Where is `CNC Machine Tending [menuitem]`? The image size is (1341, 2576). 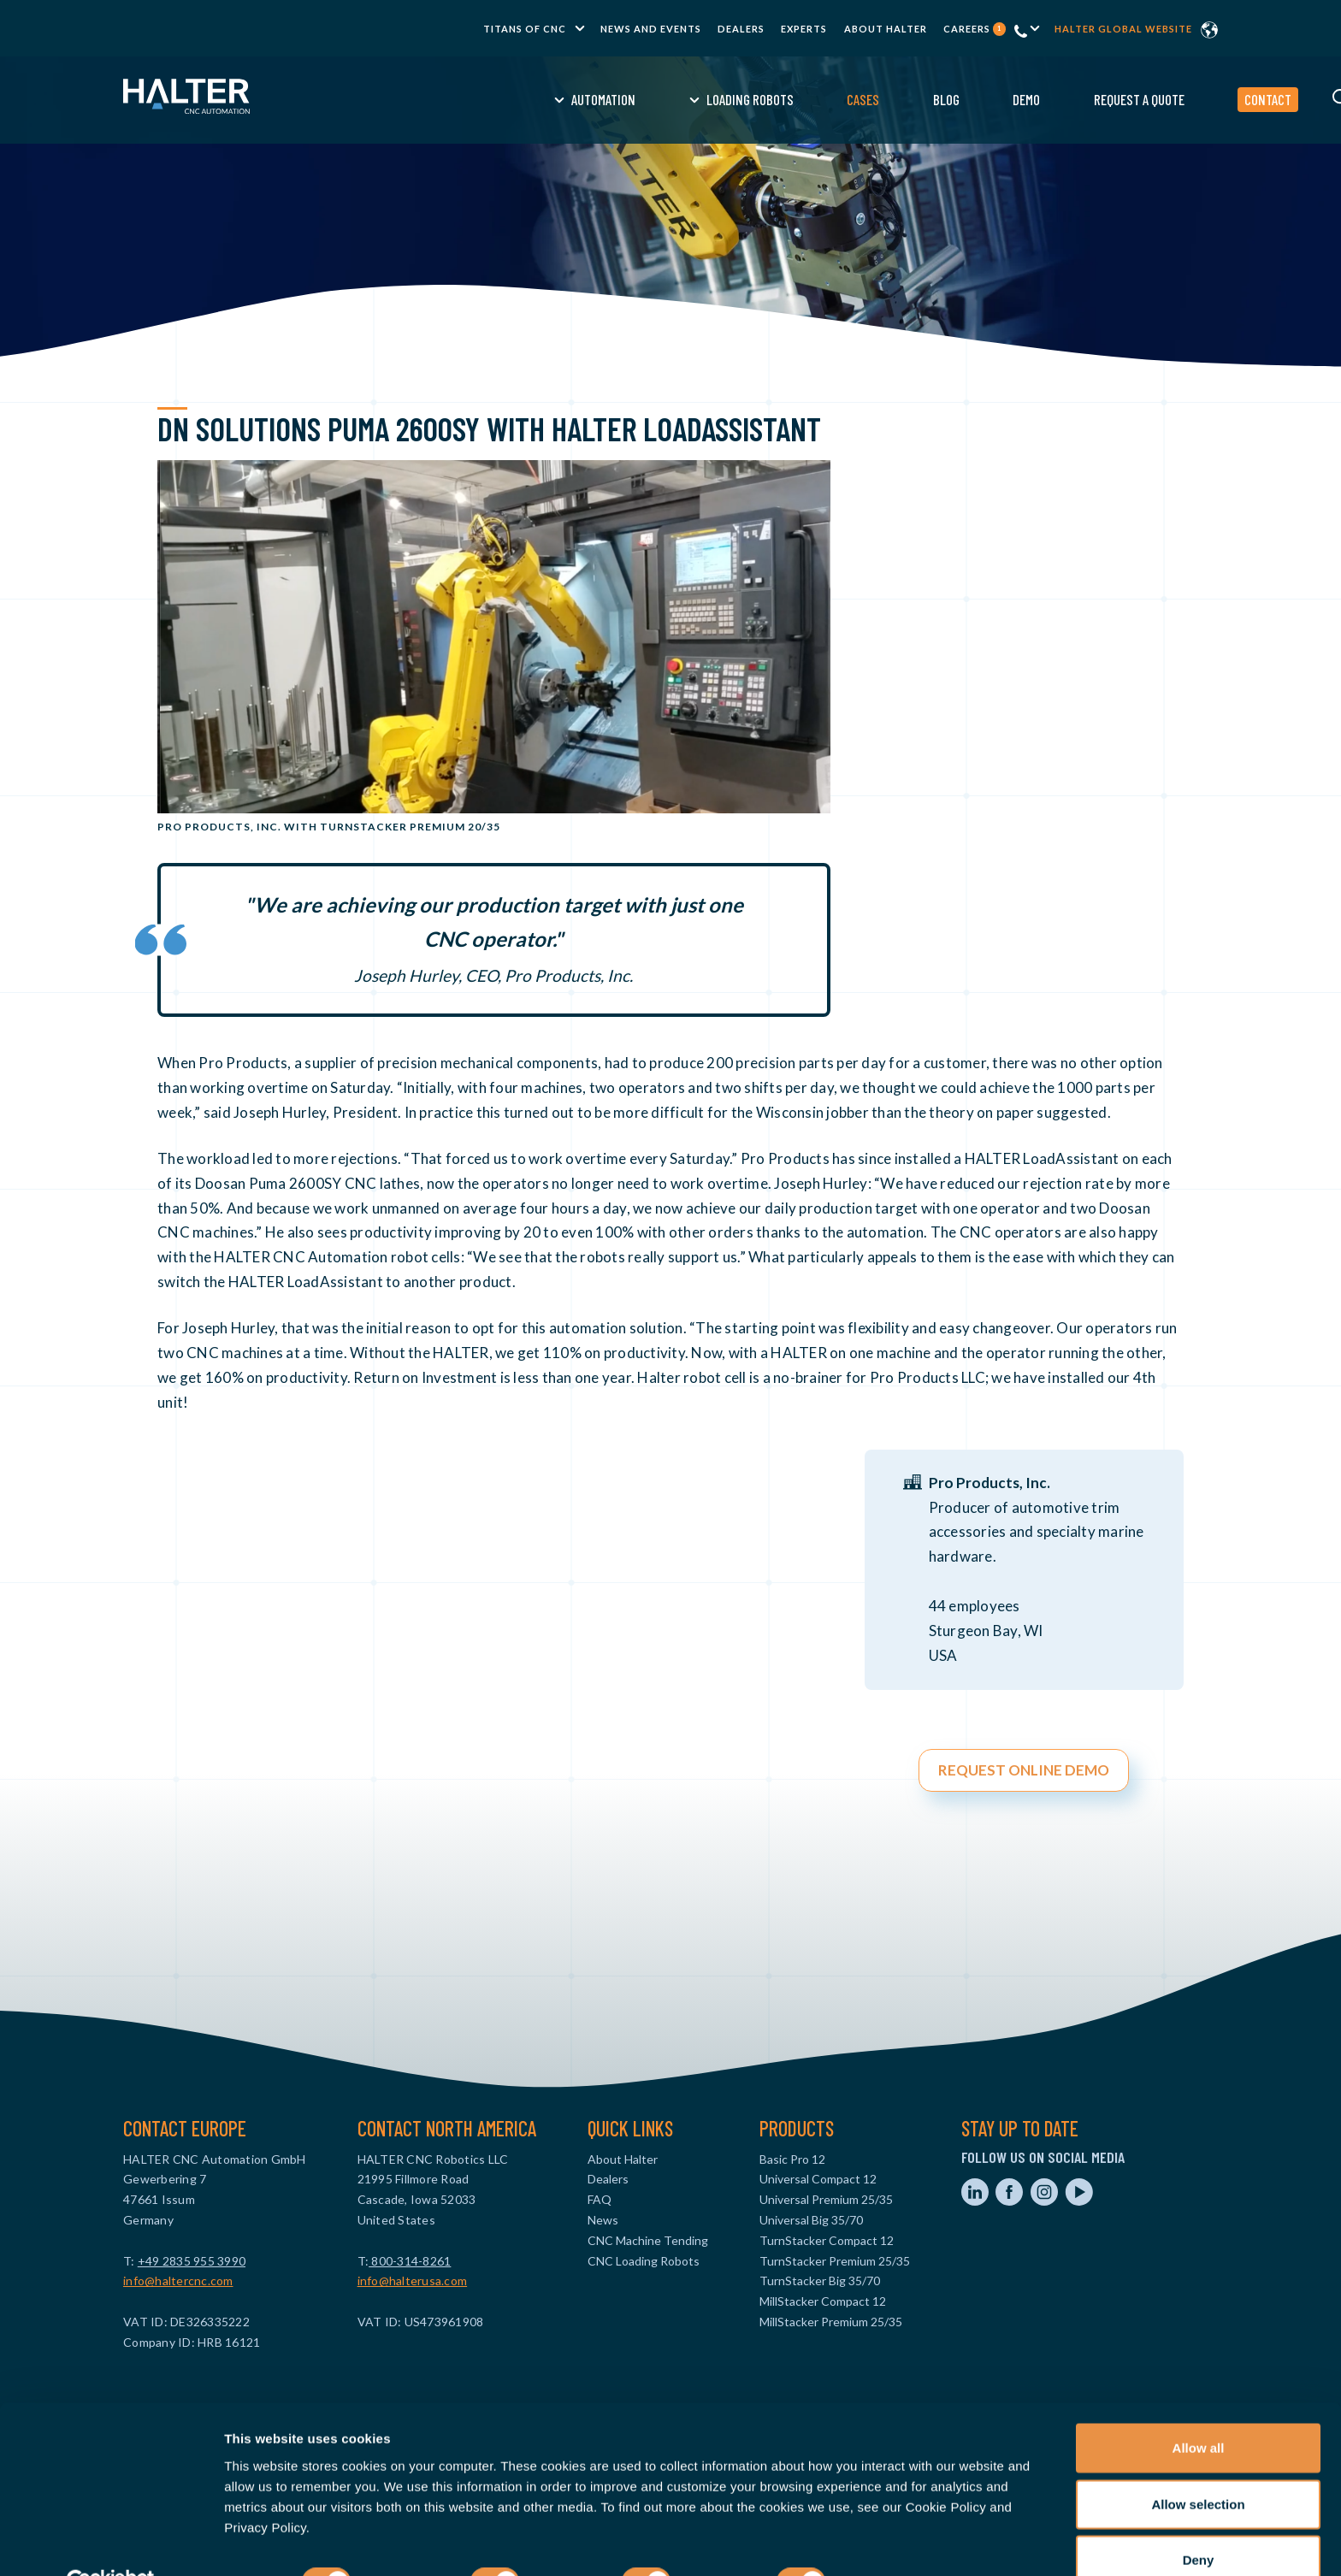 CNC Machine Tending [menuitem] is located at coordinates (648, 2240).